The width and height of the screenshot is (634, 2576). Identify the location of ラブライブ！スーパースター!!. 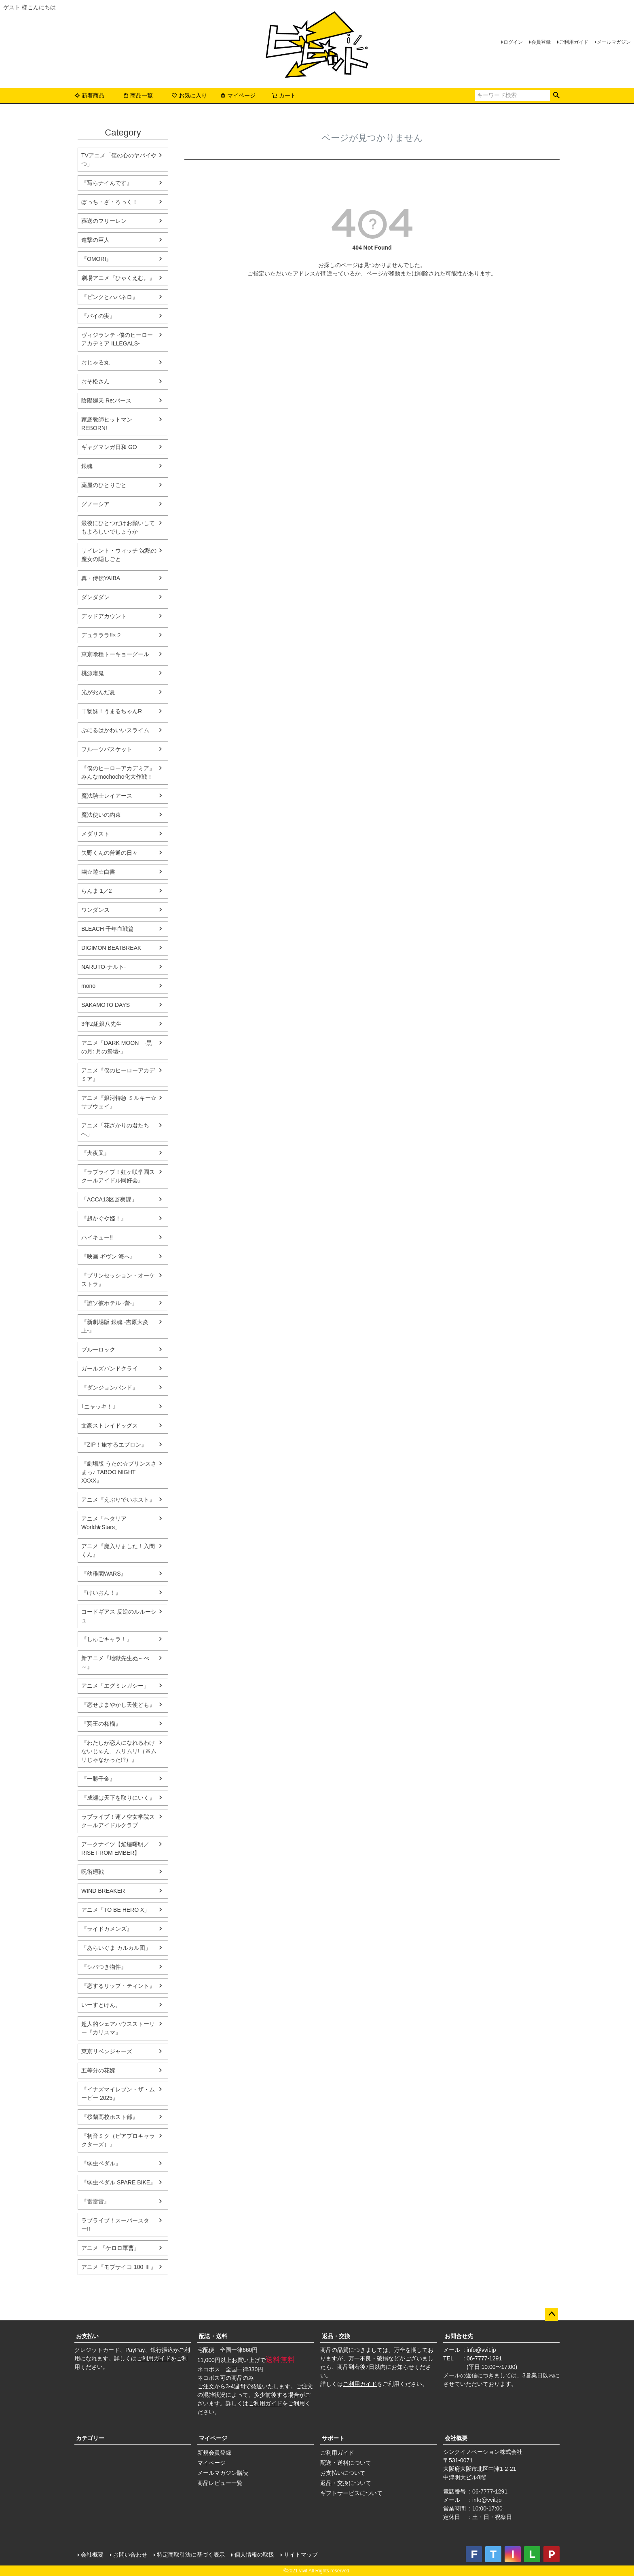
(115, 2224).